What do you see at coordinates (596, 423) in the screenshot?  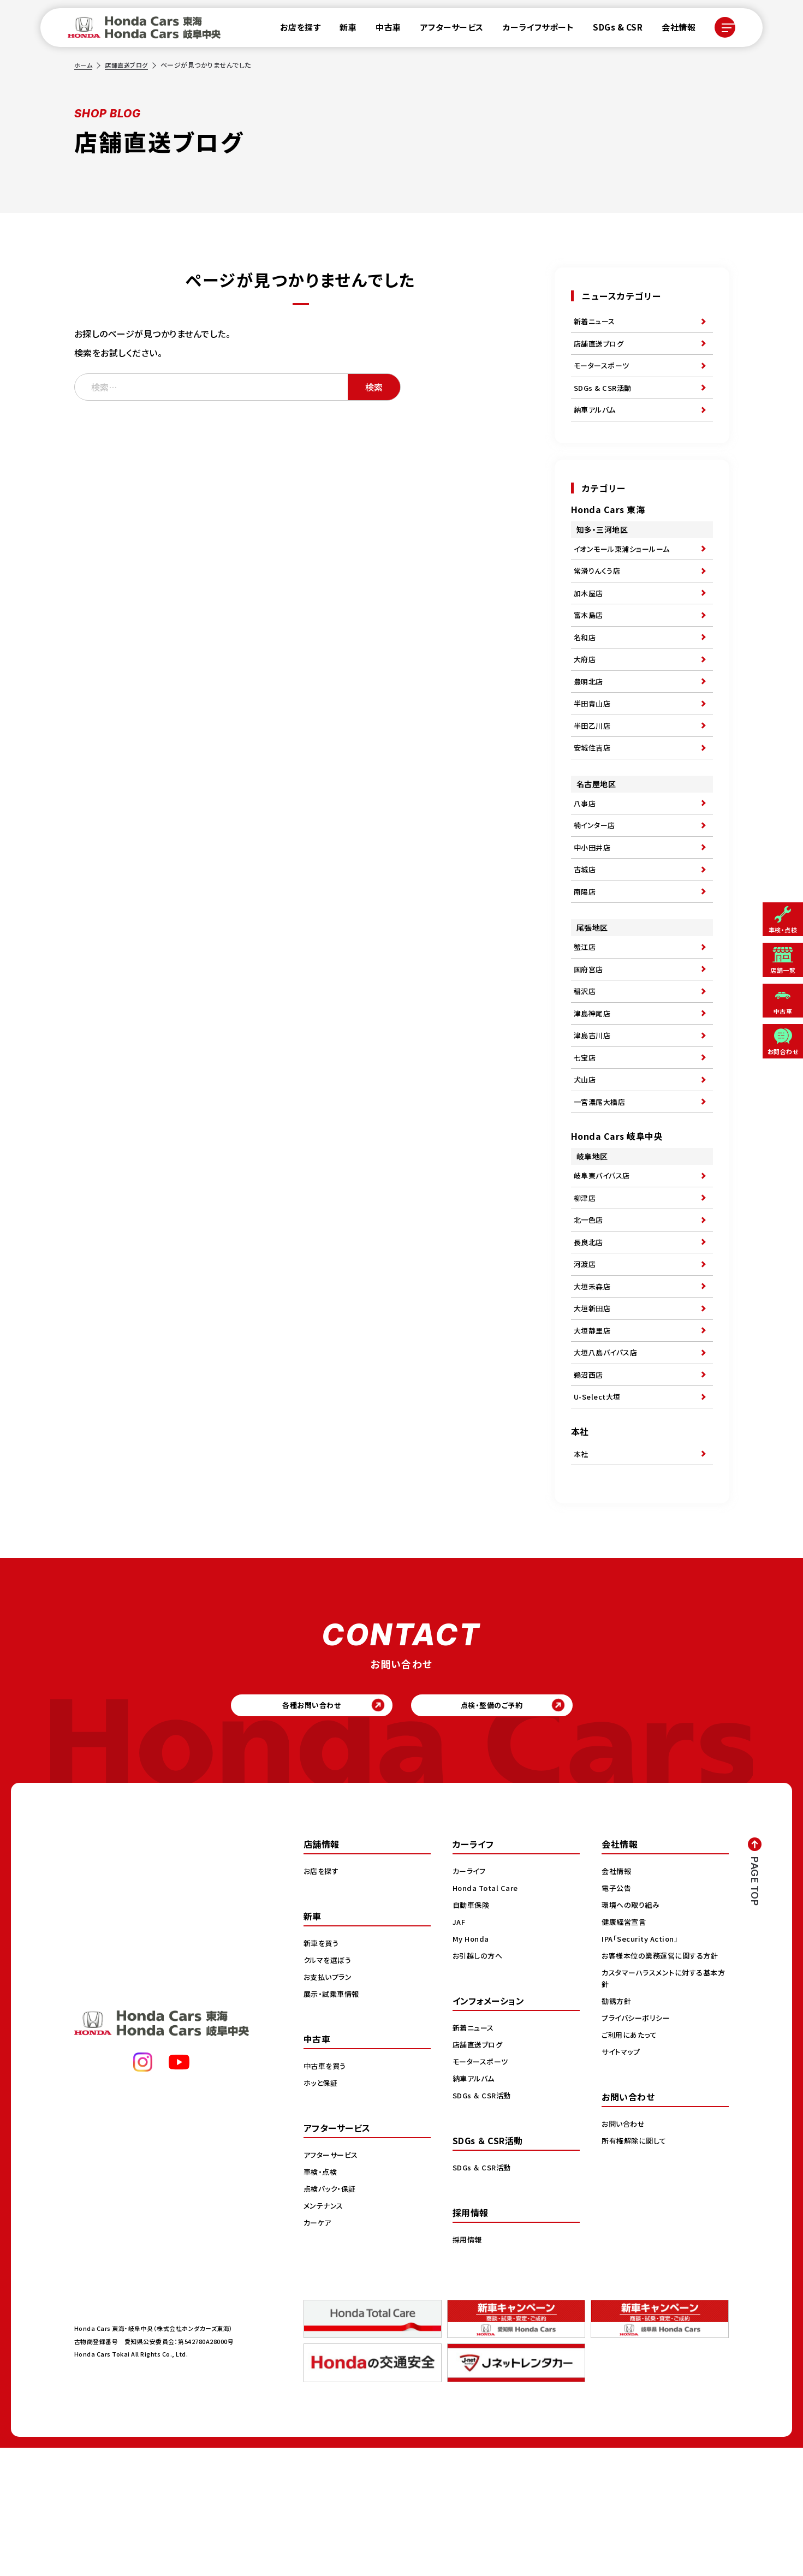 I see `納車アルバム` at bounding box center [596, 423].